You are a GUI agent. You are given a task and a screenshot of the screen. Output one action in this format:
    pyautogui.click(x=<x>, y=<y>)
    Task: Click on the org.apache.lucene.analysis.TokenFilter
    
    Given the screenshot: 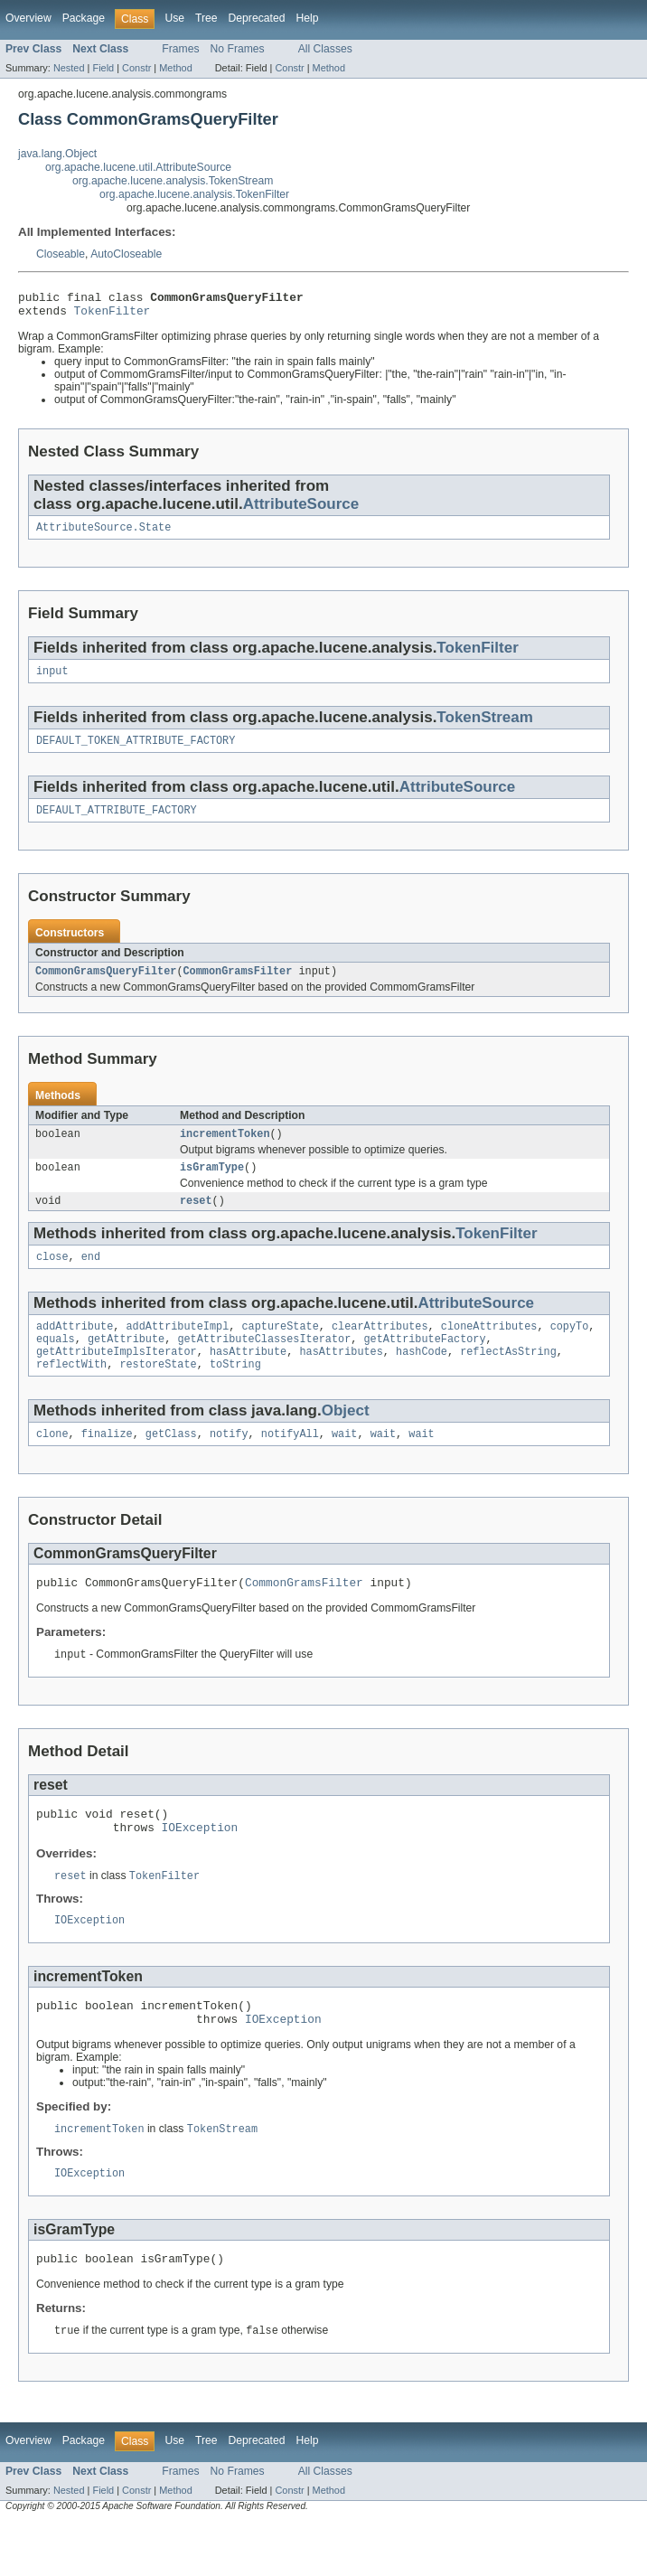 What is the action you would take?
    pyautogui.click(x=194, y=194)
    